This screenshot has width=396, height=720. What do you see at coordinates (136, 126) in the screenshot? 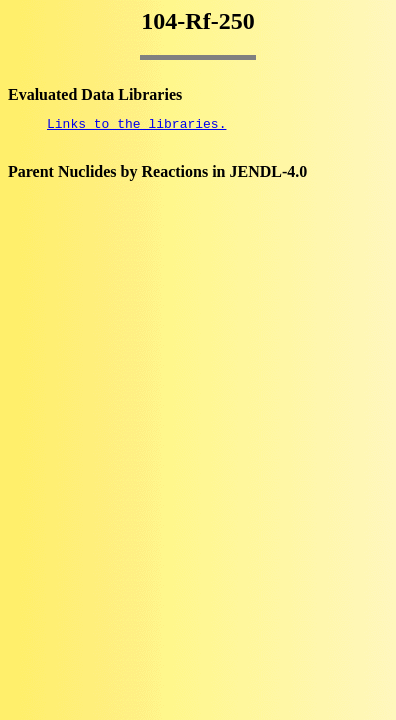
I see `Links to the libraries.` at bounding box center [136, 126].